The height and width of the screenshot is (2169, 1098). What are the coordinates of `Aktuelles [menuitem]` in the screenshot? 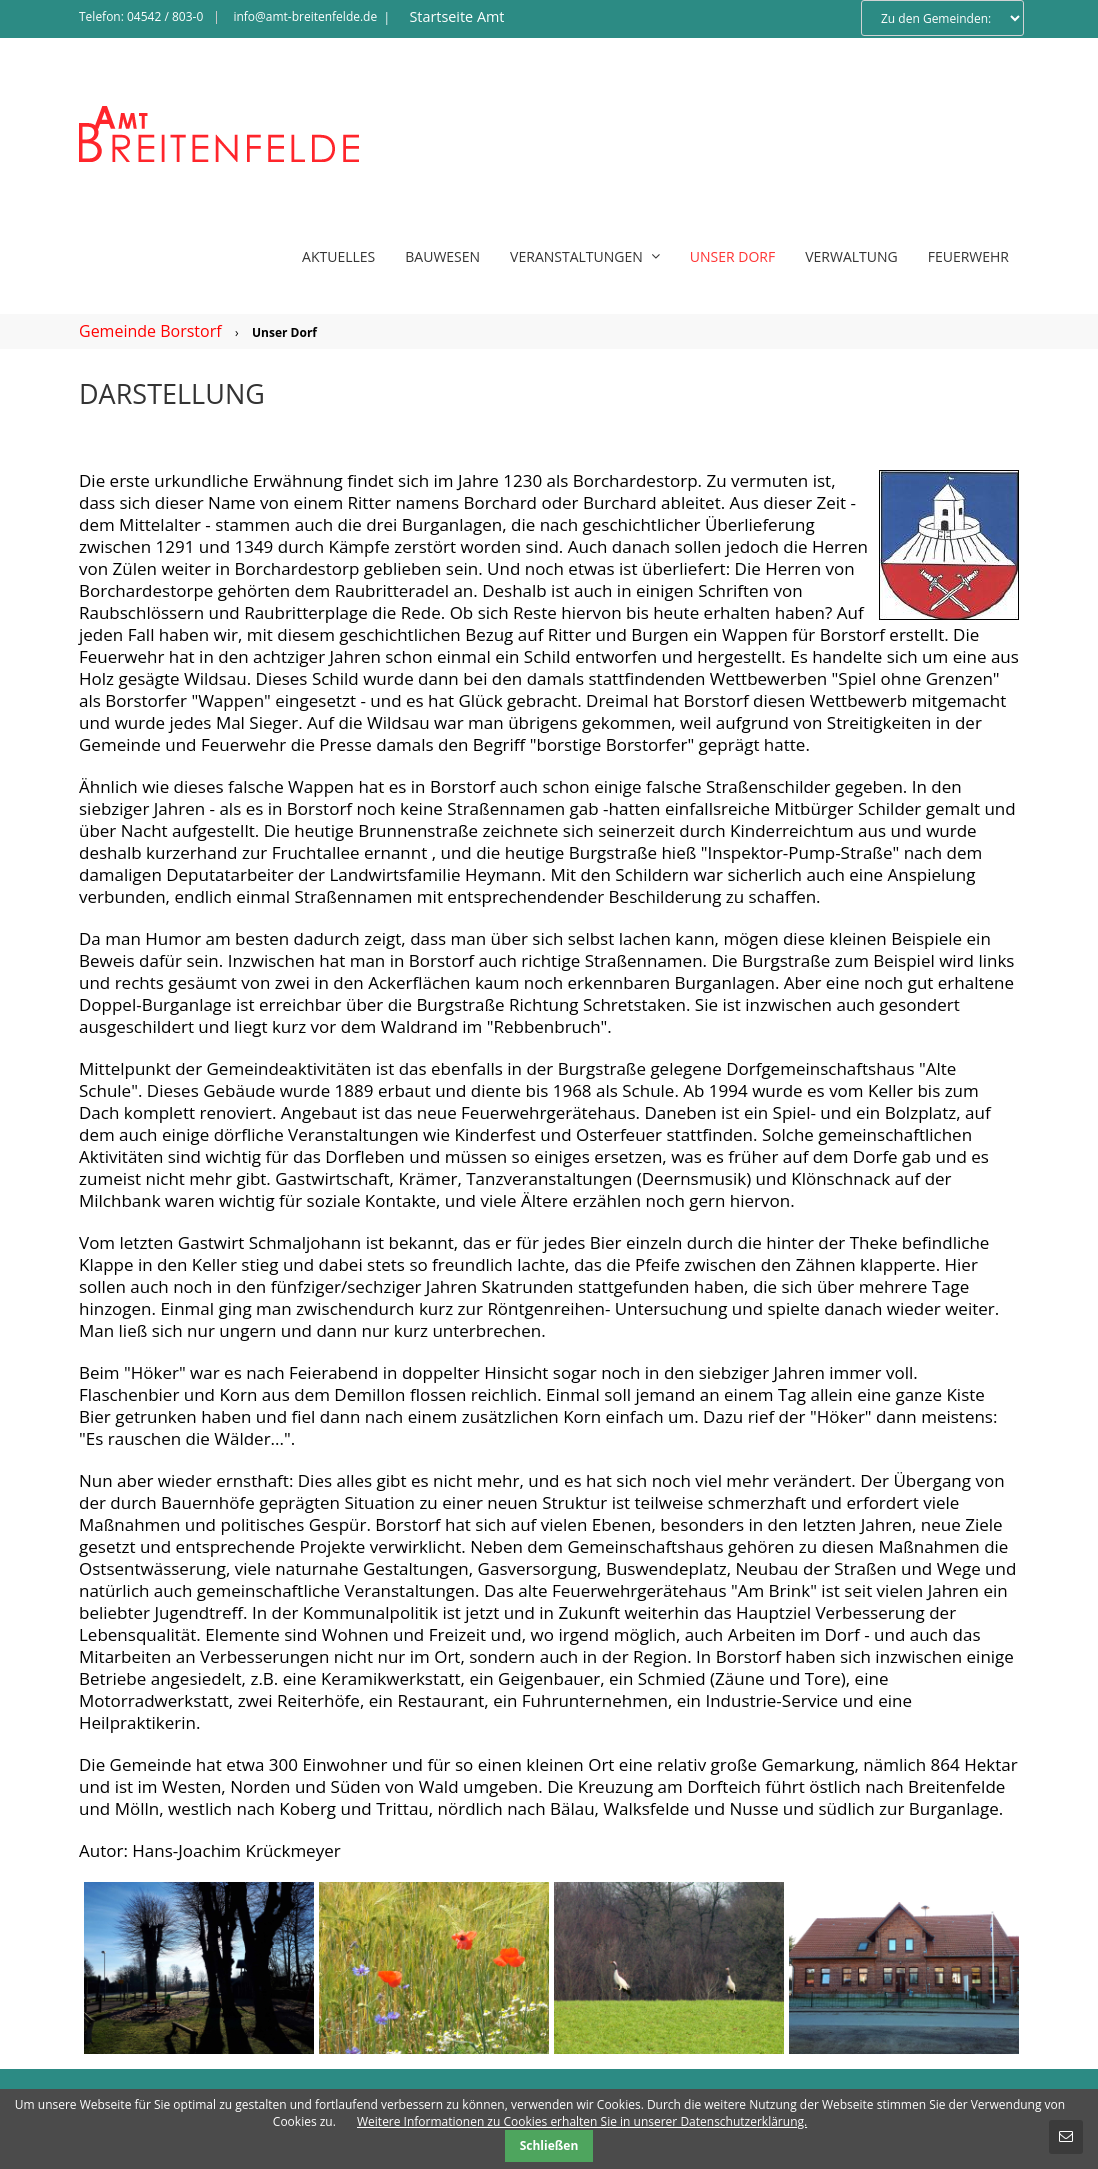 It's located at (338, 256).